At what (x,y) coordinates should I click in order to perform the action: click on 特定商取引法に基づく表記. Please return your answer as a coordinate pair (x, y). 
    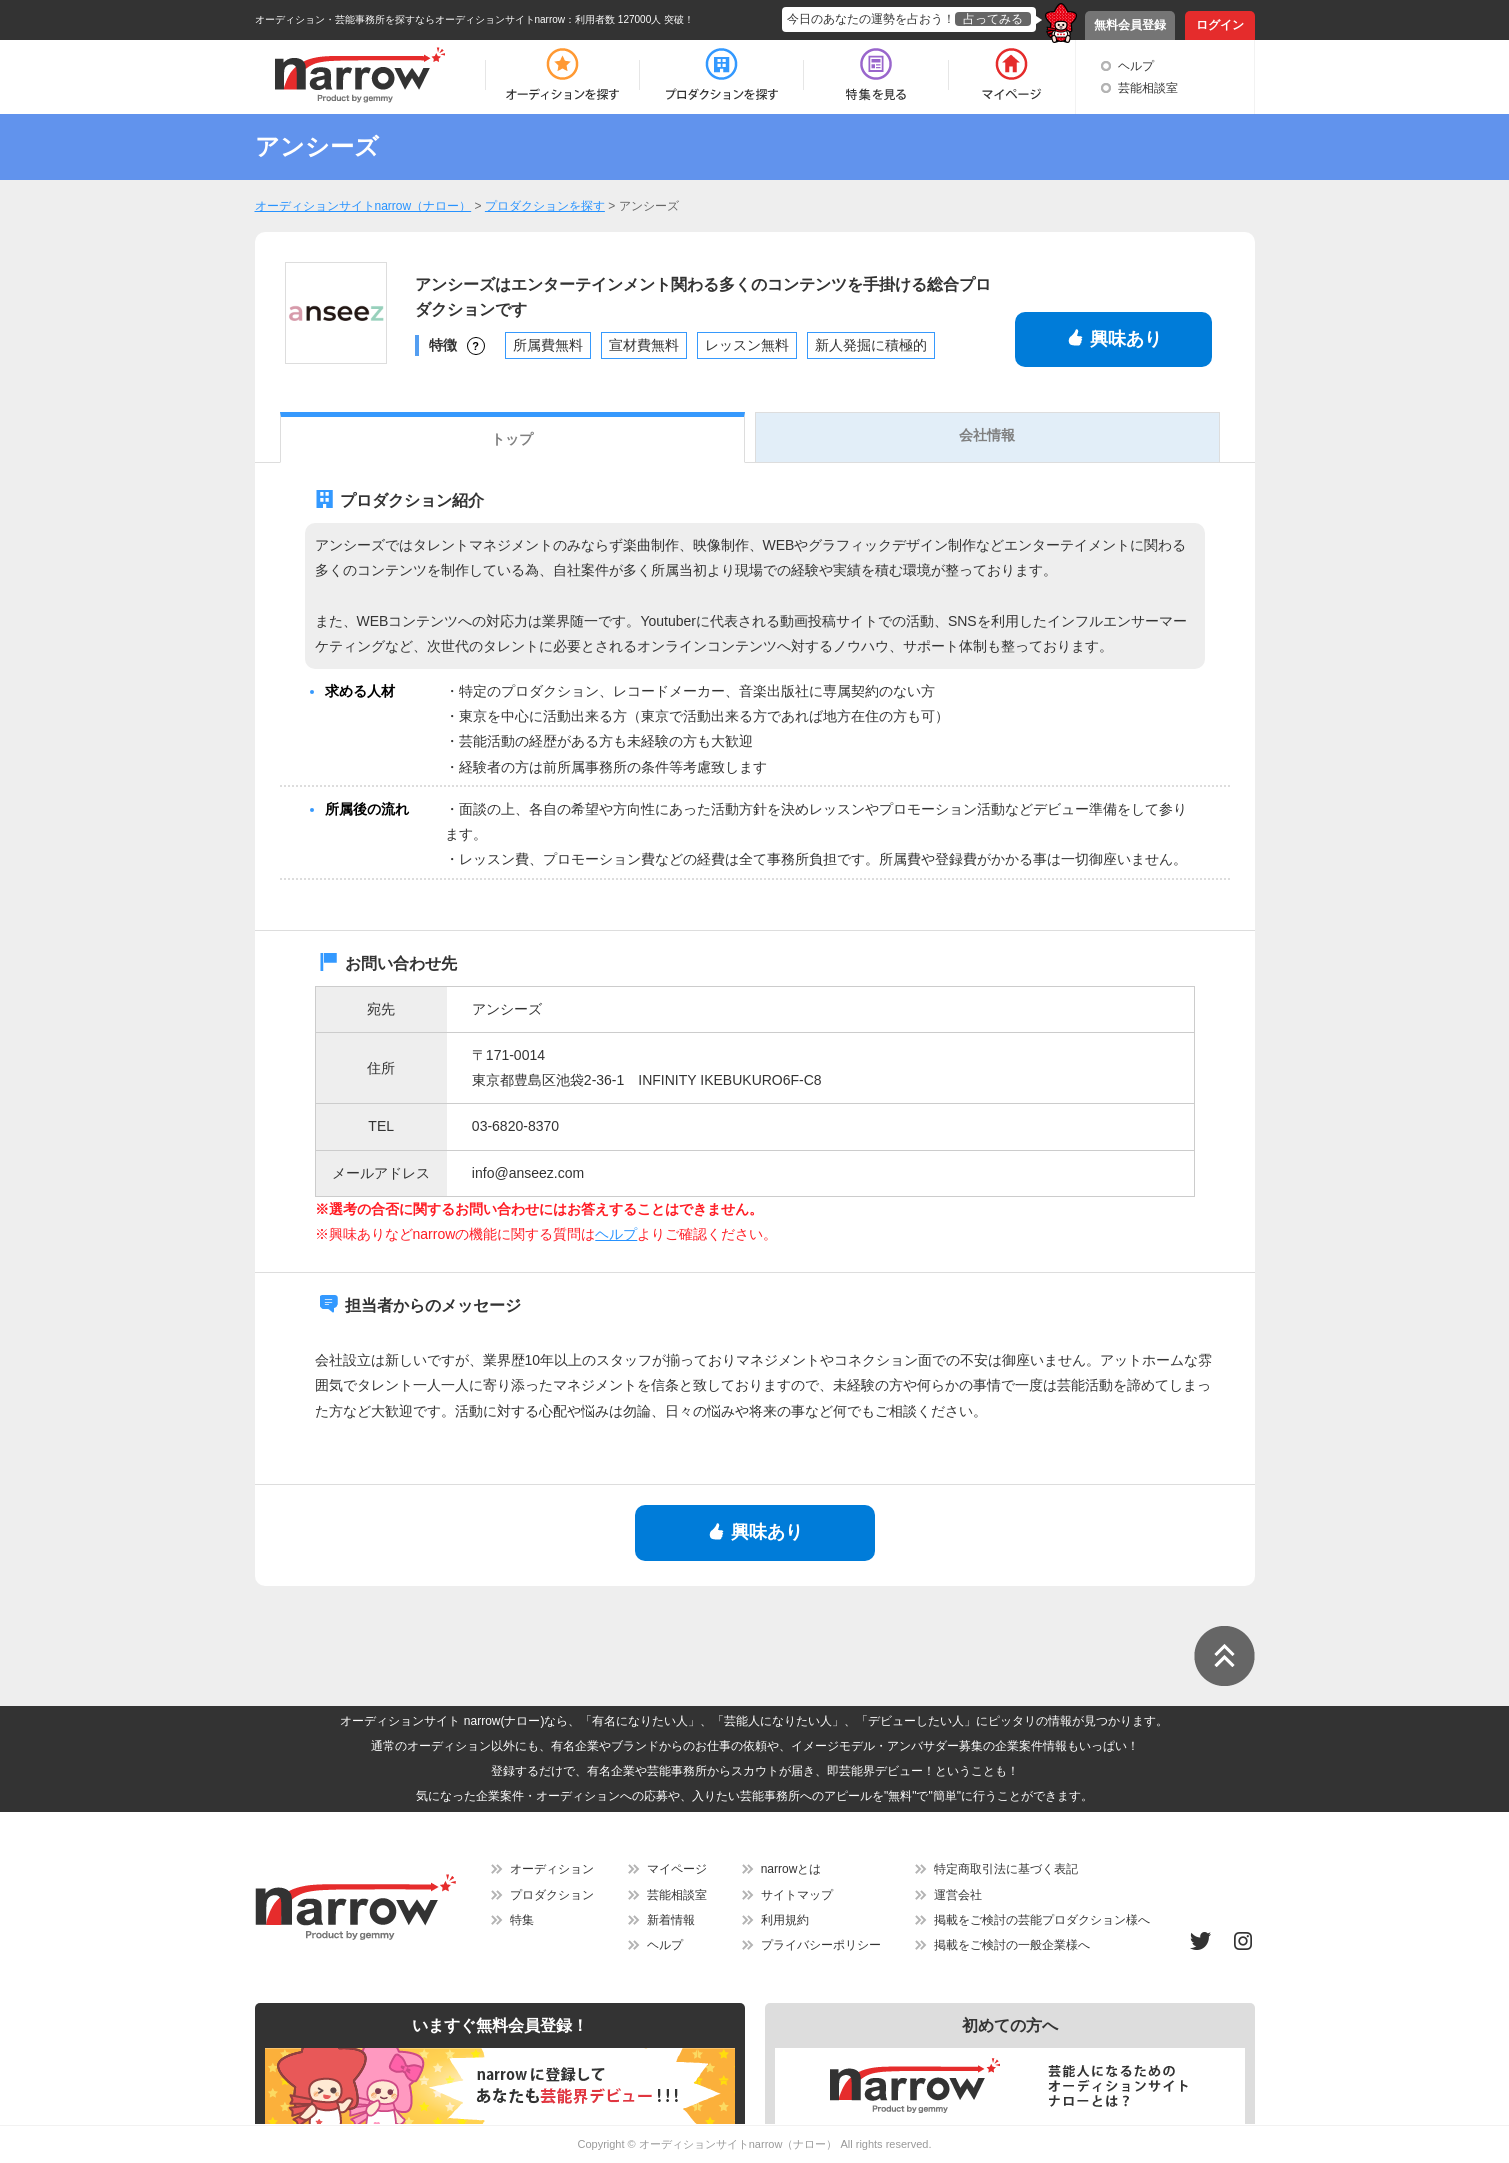
    Looking at the image, I should click on (1006, 1869).